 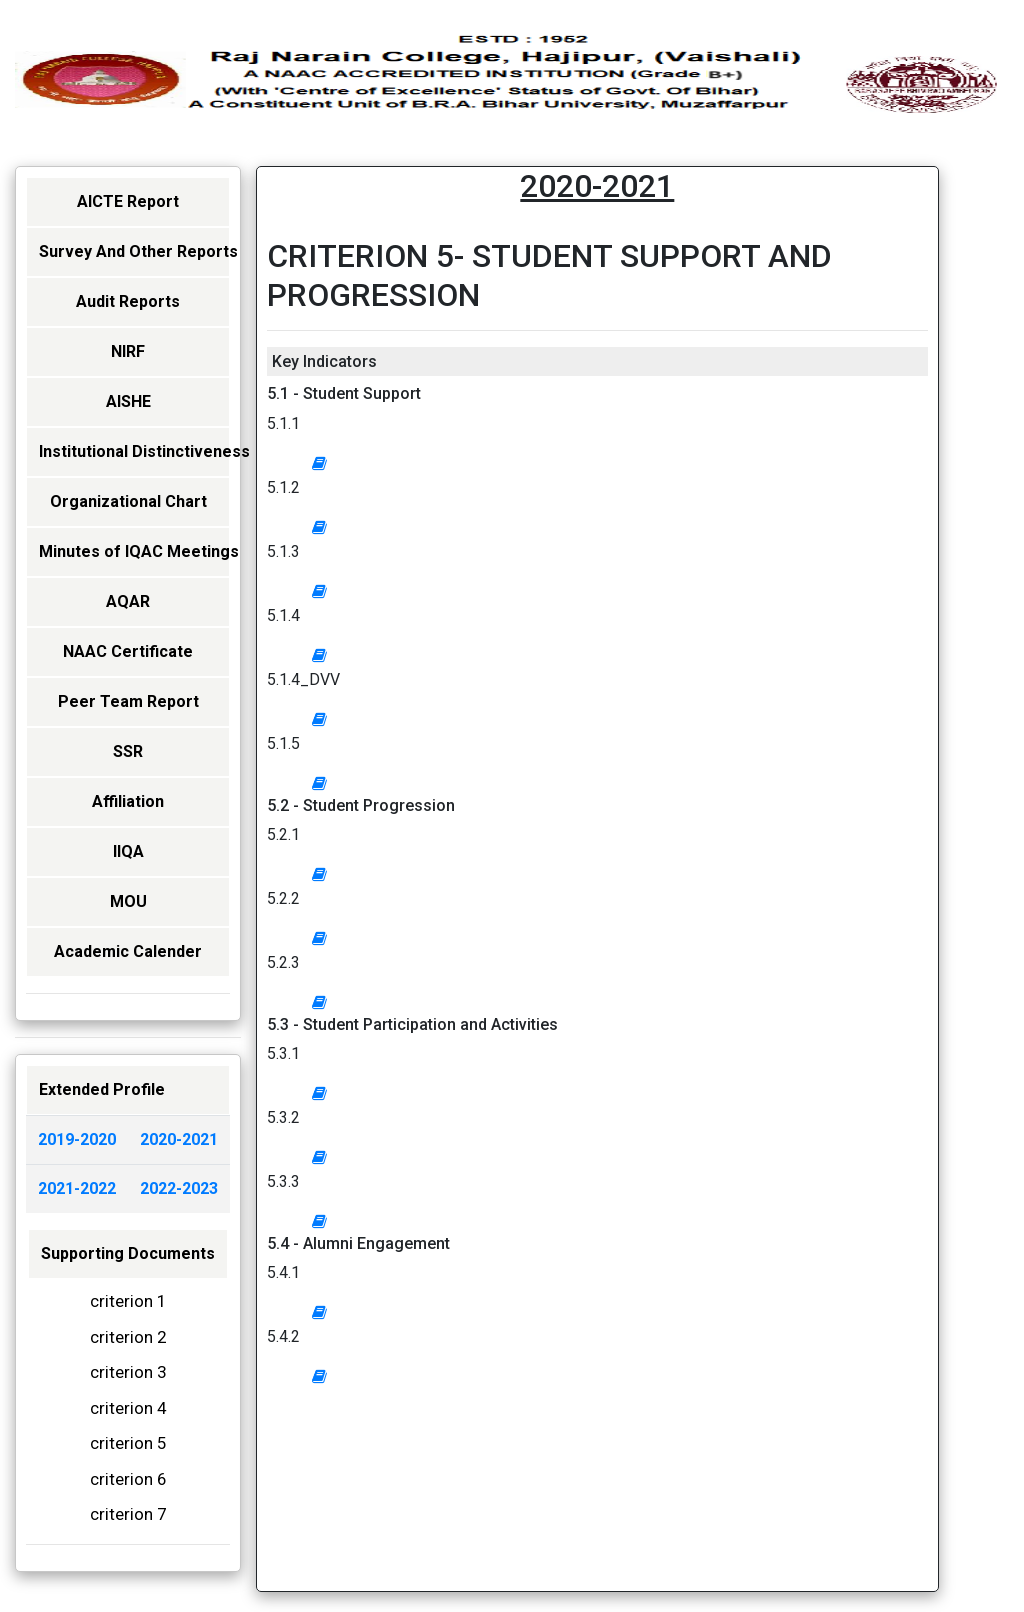 I want to click on 2019-2020, so click(x=77, y=1139).